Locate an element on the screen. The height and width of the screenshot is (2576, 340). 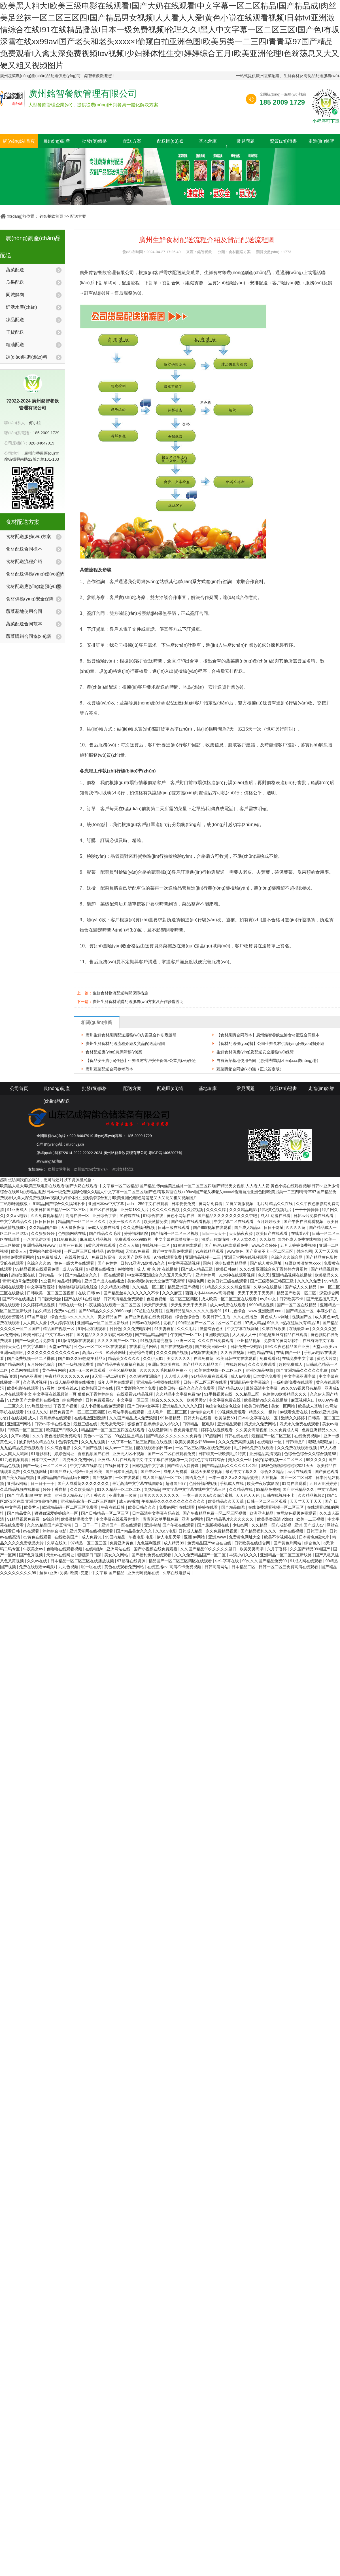
国产一区二区在线观看免费 is located at coordinates (172, 1453).